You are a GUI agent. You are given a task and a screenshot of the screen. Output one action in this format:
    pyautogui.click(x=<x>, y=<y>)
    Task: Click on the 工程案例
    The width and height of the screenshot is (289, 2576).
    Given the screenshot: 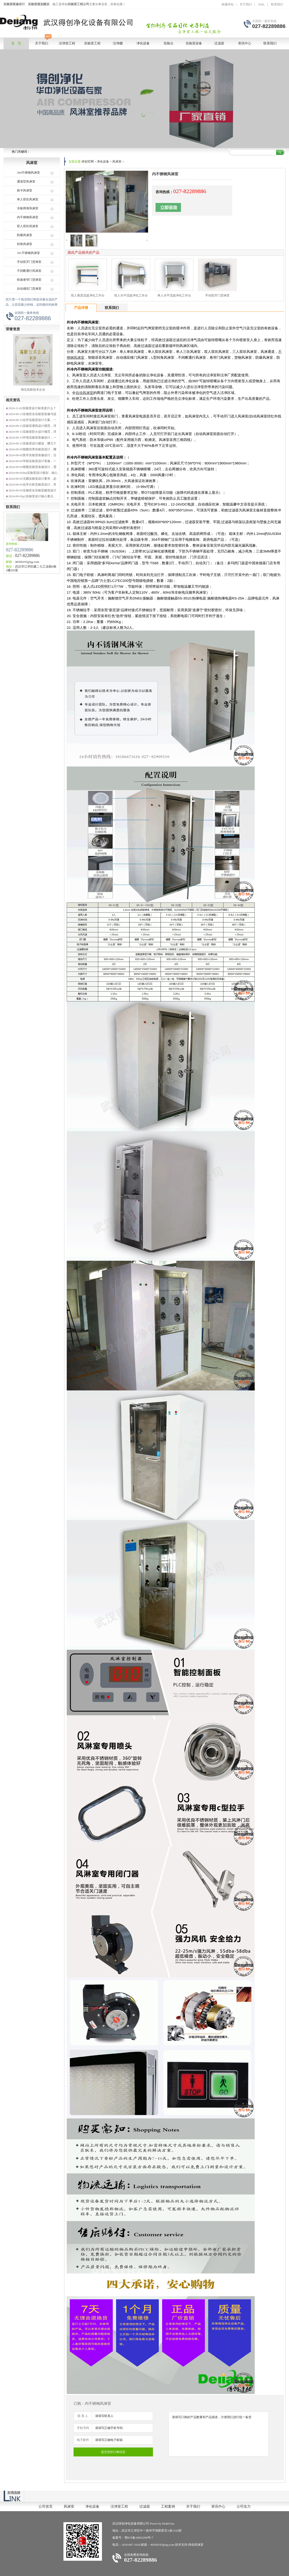 What is the action you would take?
    pyautogui.click(x=168, y=2506)
    